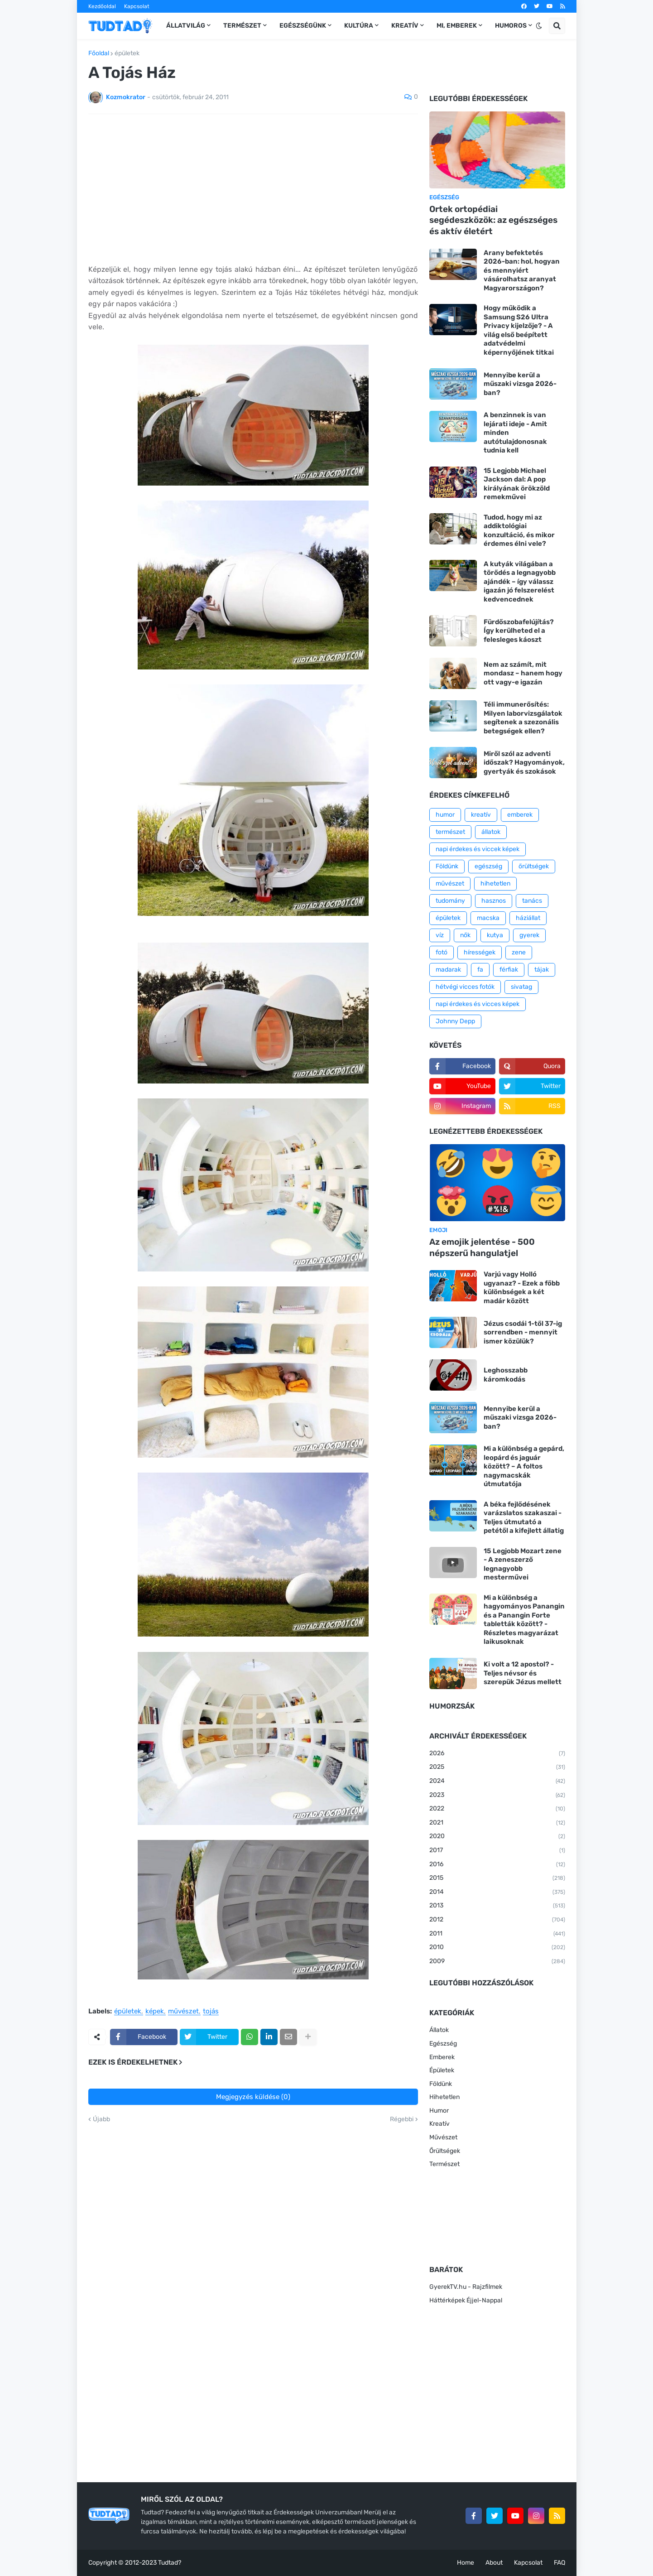  What do you see at coordinates (447, 866) in the screenshot?
I see `Földünk` at bounding box center [447, 866].